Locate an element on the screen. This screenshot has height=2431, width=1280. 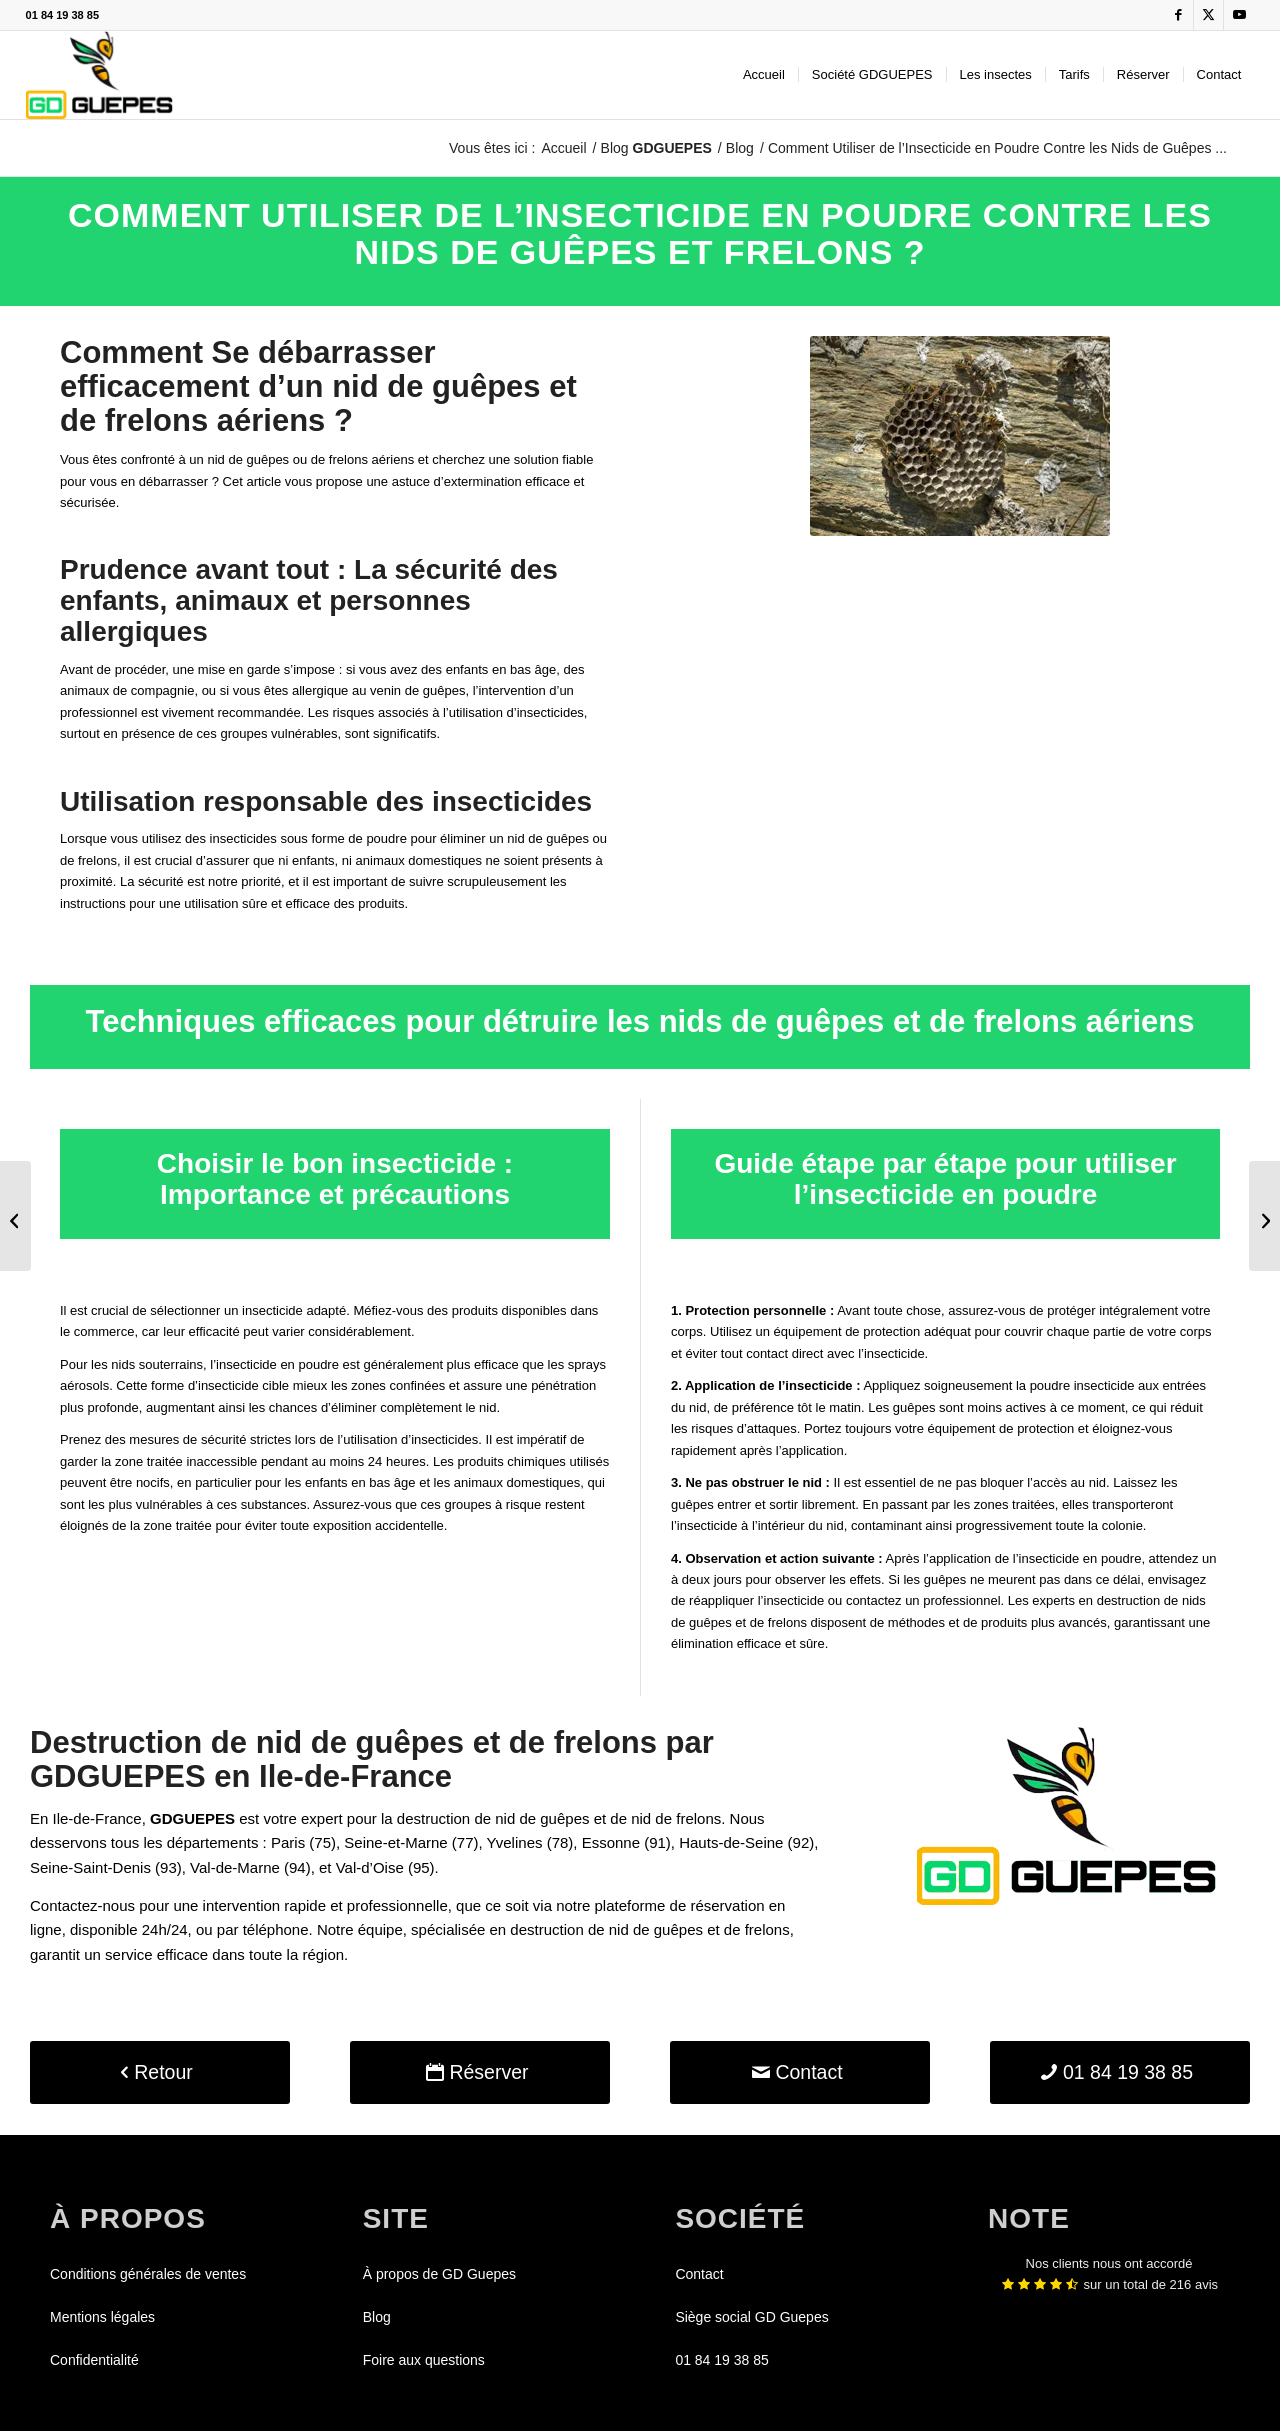
[Comment détruire un nid de guêpes avec du liquide vaisselle ?] is located at coordinates (15, 1216).